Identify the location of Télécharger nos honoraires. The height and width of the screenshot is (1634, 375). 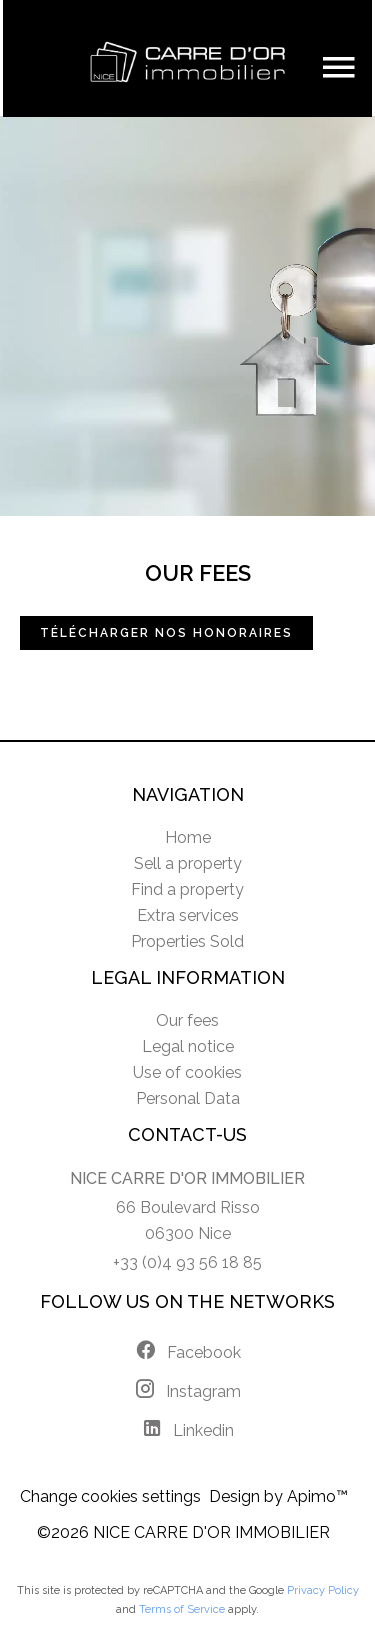
(166, 633).